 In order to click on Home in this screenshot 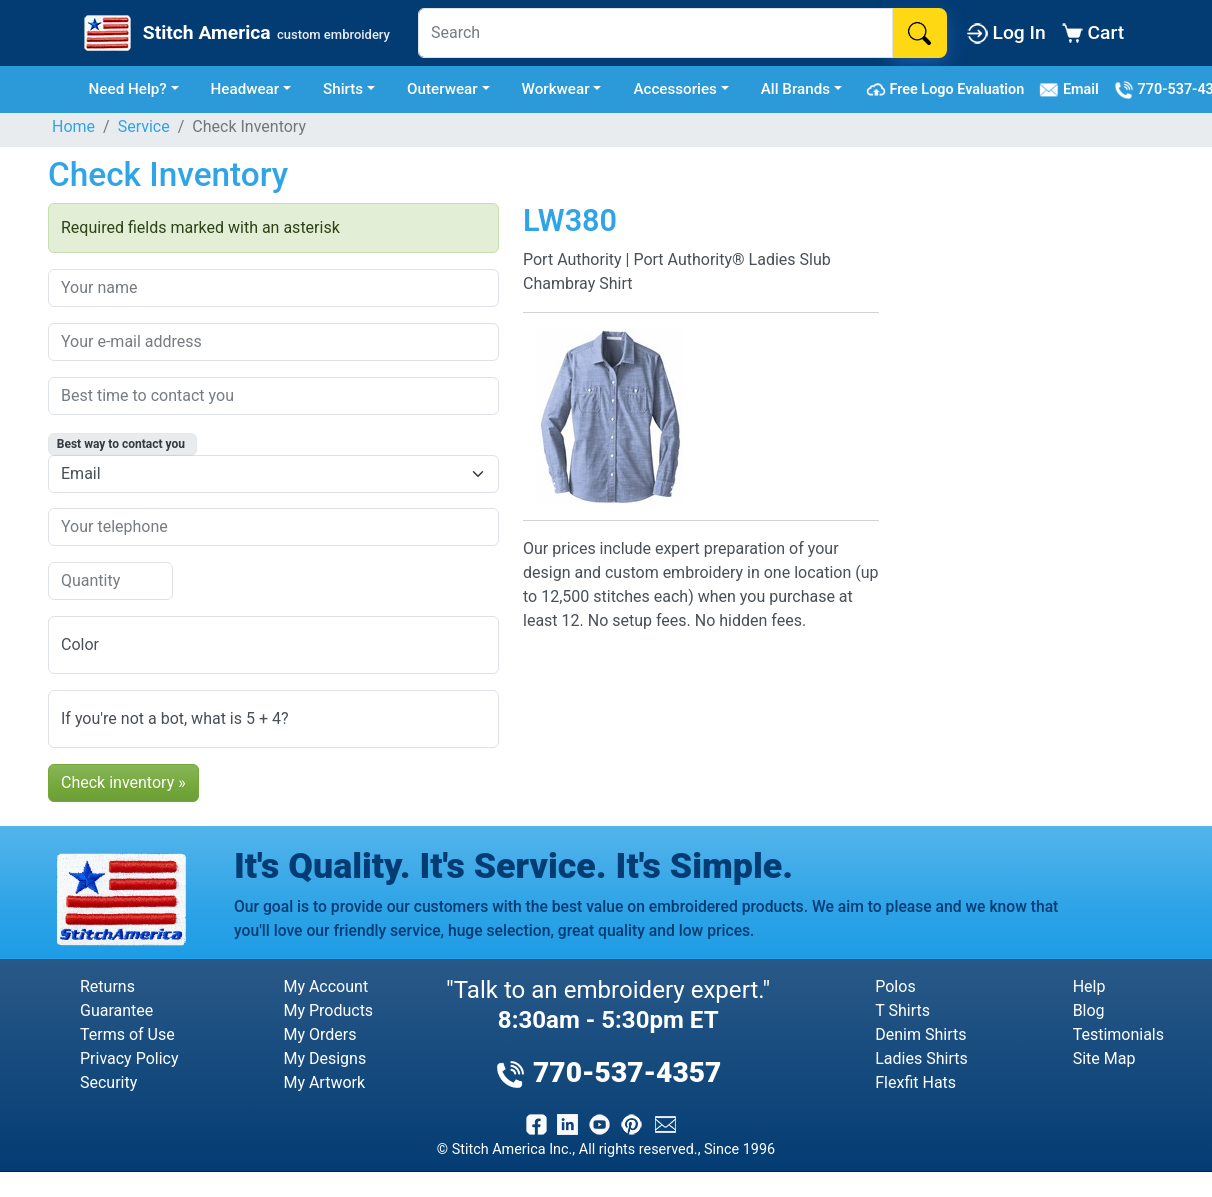, I will do `click(73, 126)`.